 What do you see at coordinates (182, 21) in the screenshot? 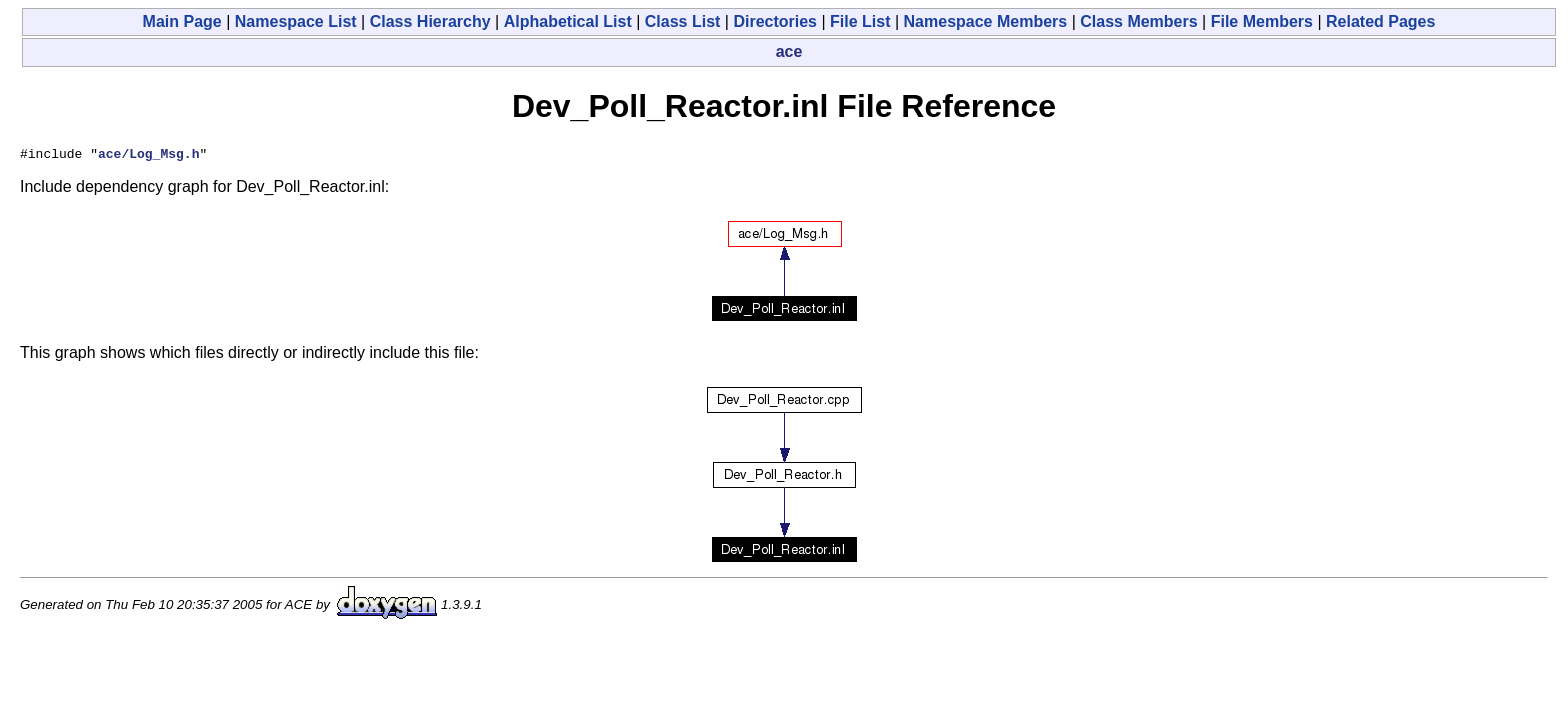
I see `Main Page` at bounding box center [182, 21].